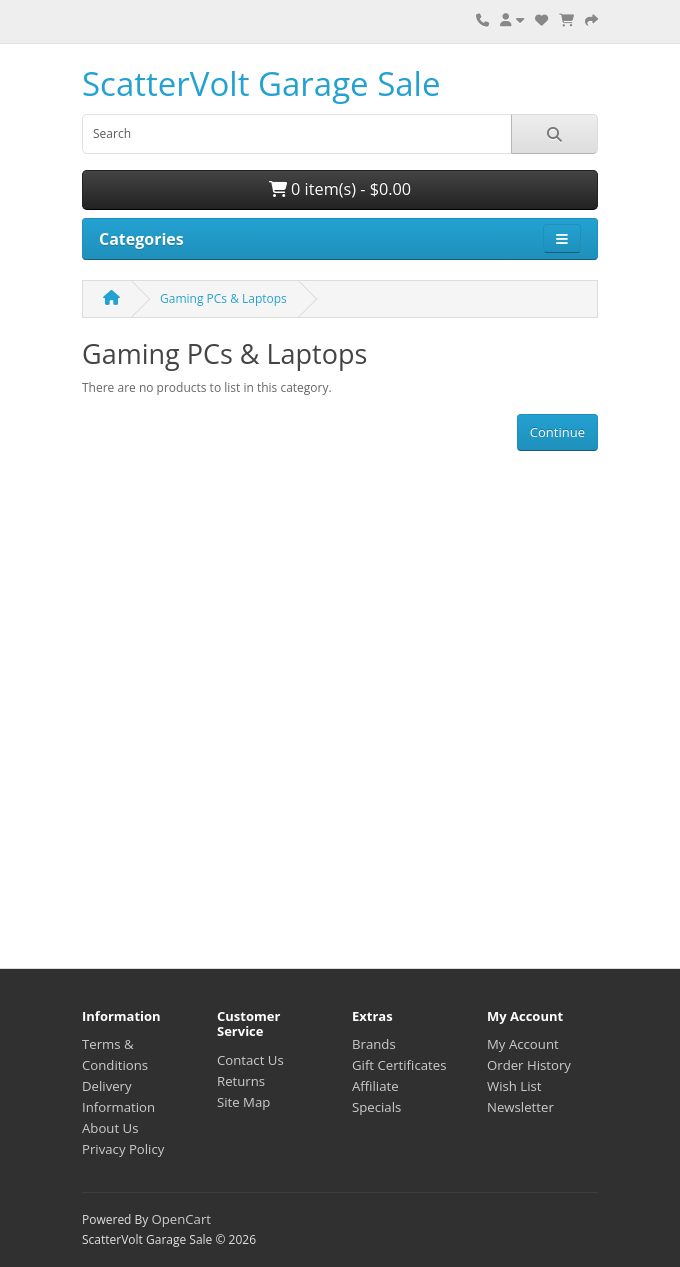  I want to click on Returns, so click(241, 1081).